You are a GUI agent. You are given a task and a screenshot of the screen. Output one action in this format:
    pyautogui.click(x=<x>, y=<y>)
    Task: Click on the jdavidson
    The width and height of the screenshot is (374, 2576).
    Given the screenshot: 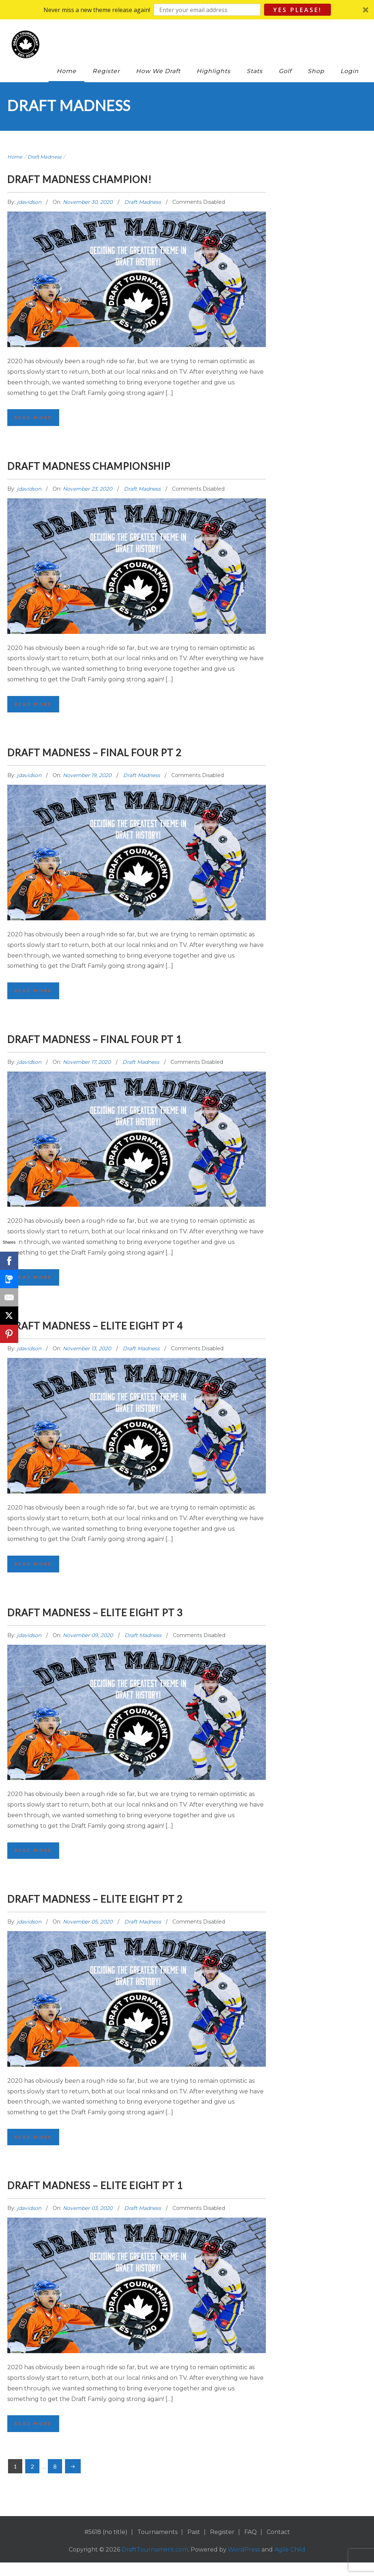 What is the action you would take?
    pyautogui.click(x=30, y=202)
    